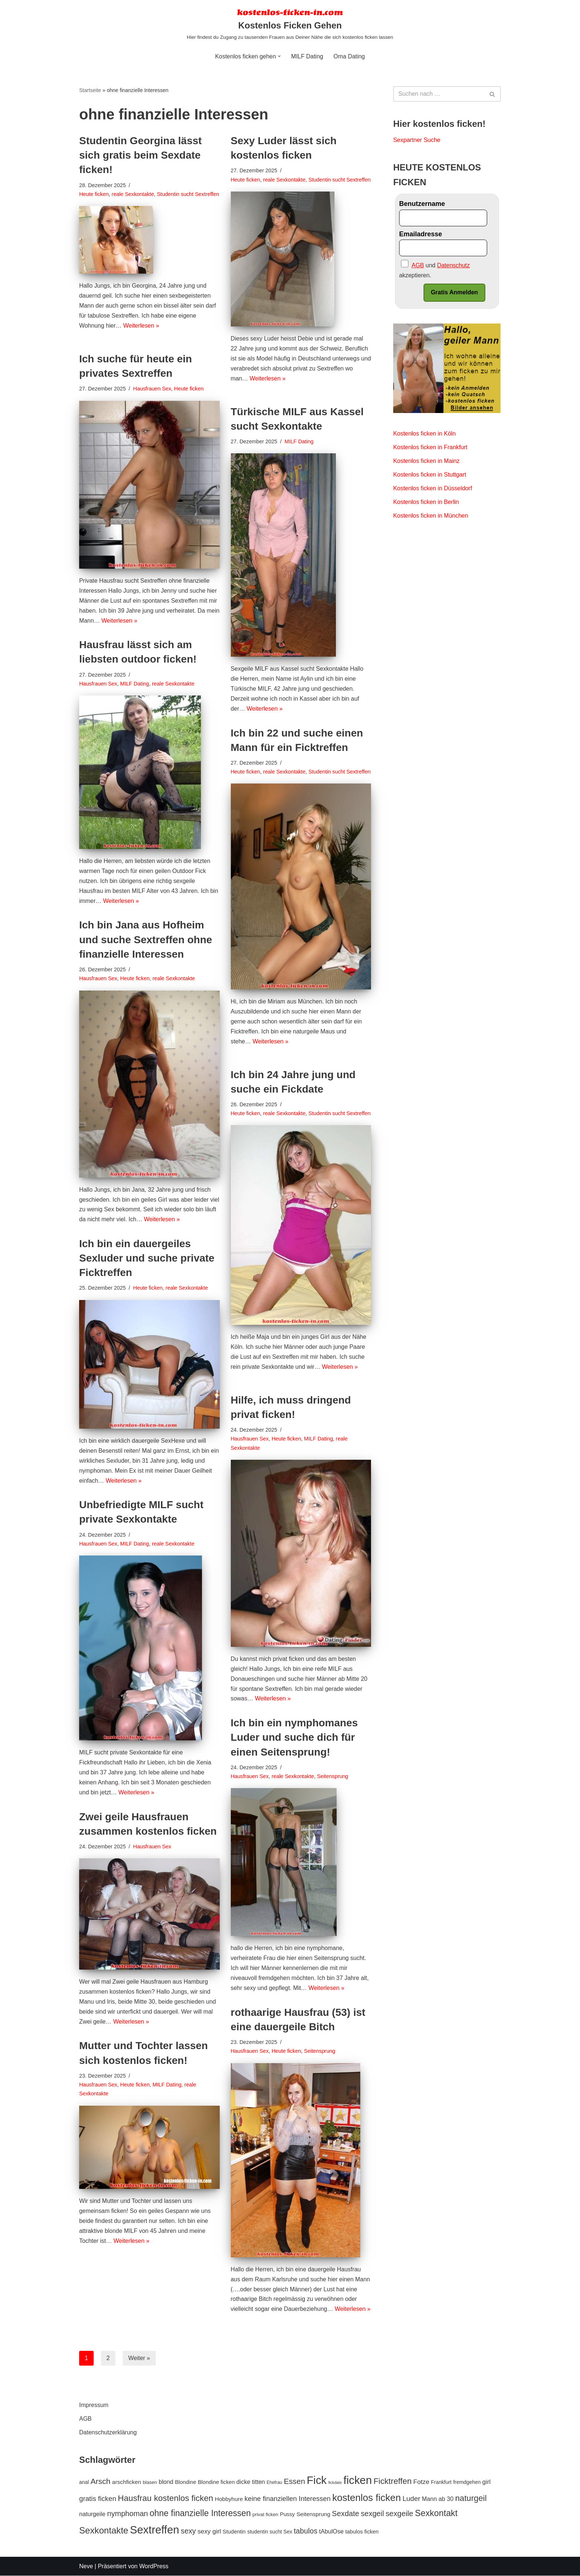 The width and height of the screenshot is (580, 2576). Describe the element at coordinates (86, 2566) in the screenshot. I see `Neve` at that location.